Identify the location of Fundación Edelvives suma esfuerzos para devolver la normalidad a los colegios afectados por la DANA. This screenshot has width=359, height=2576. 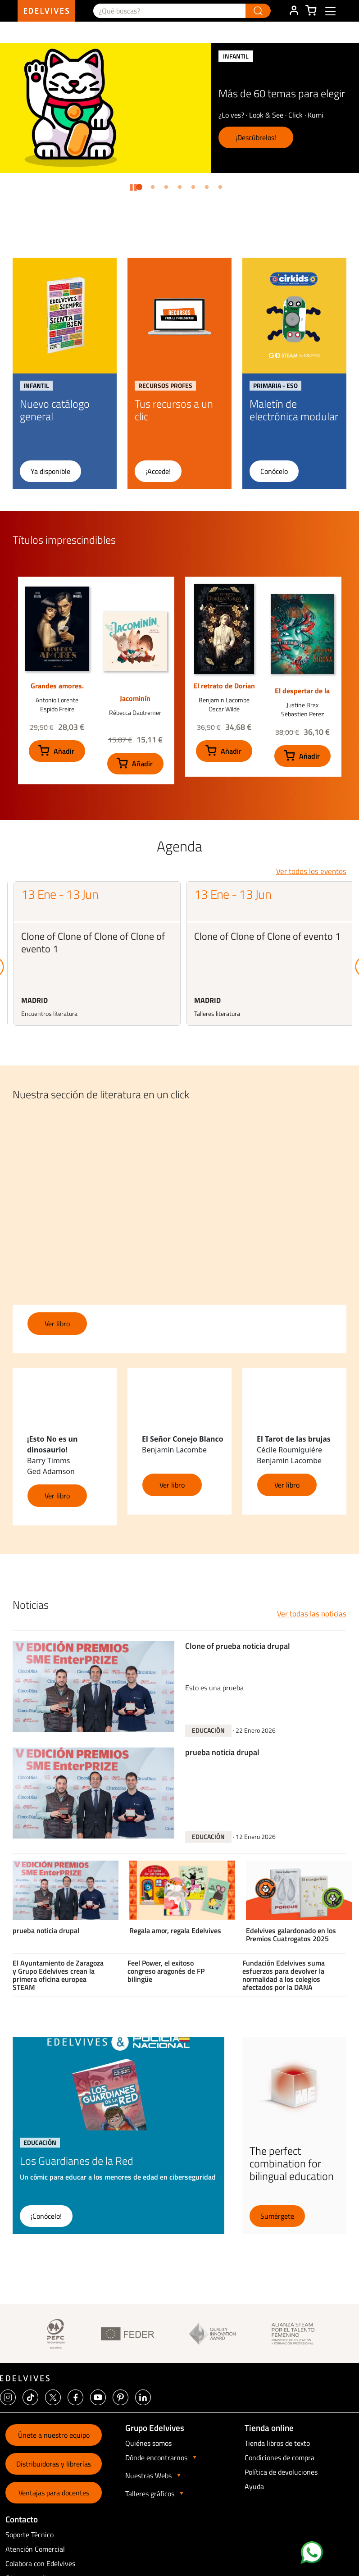
(283, 1975).